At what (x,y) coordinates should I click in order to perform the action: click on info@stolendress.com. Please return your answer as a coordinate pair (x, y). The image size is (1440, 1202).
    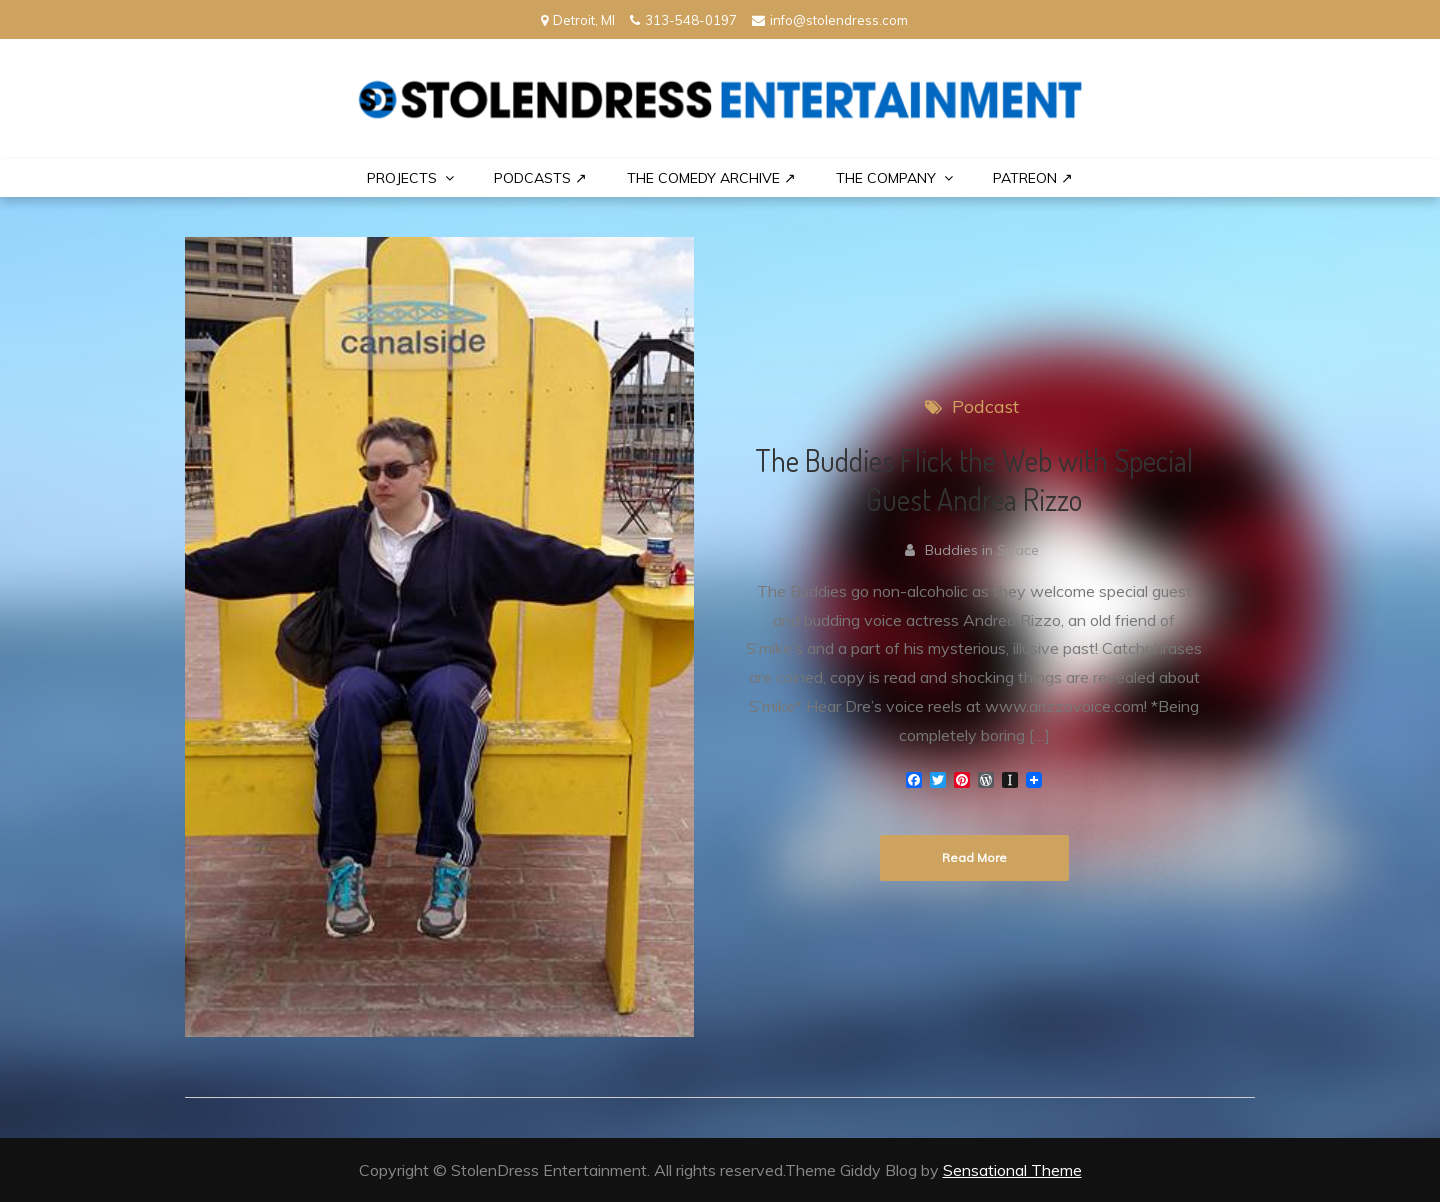
    Looking at the image, I should click on (830, 20).